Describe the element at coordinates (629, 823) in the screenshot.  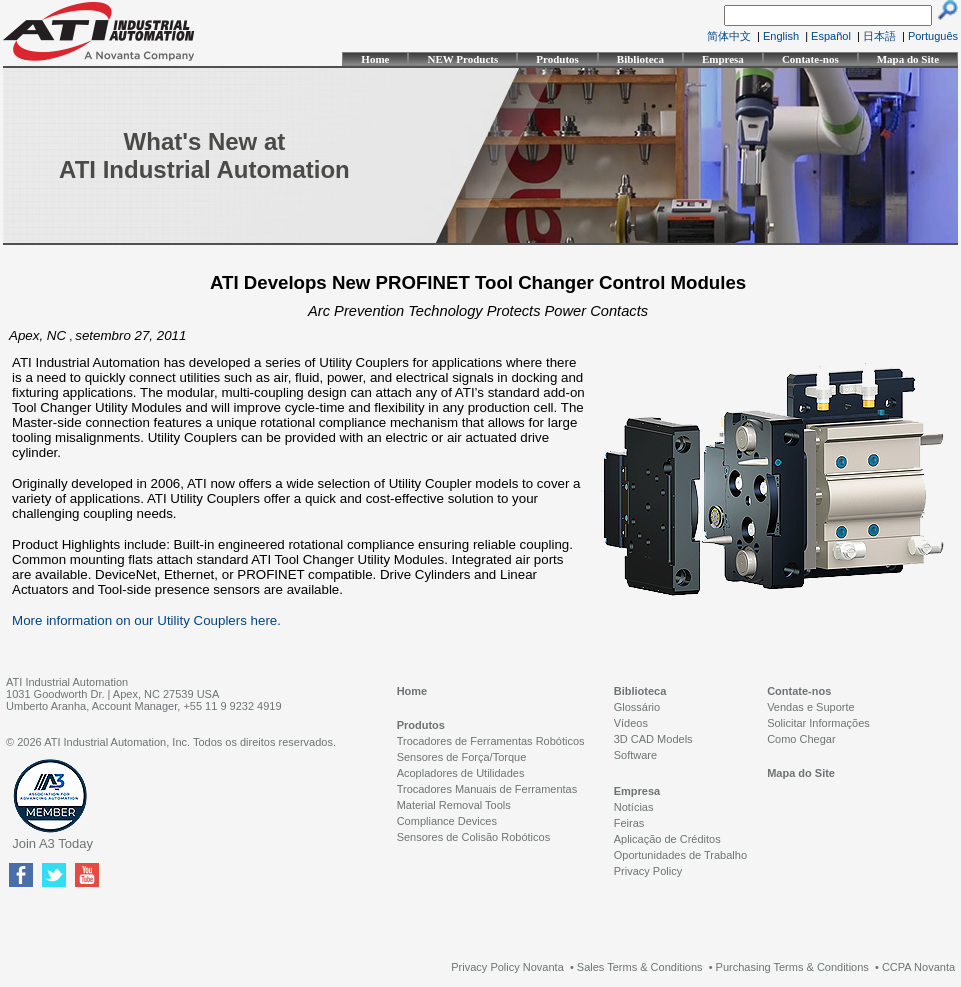
I see `Feiras` at that location.